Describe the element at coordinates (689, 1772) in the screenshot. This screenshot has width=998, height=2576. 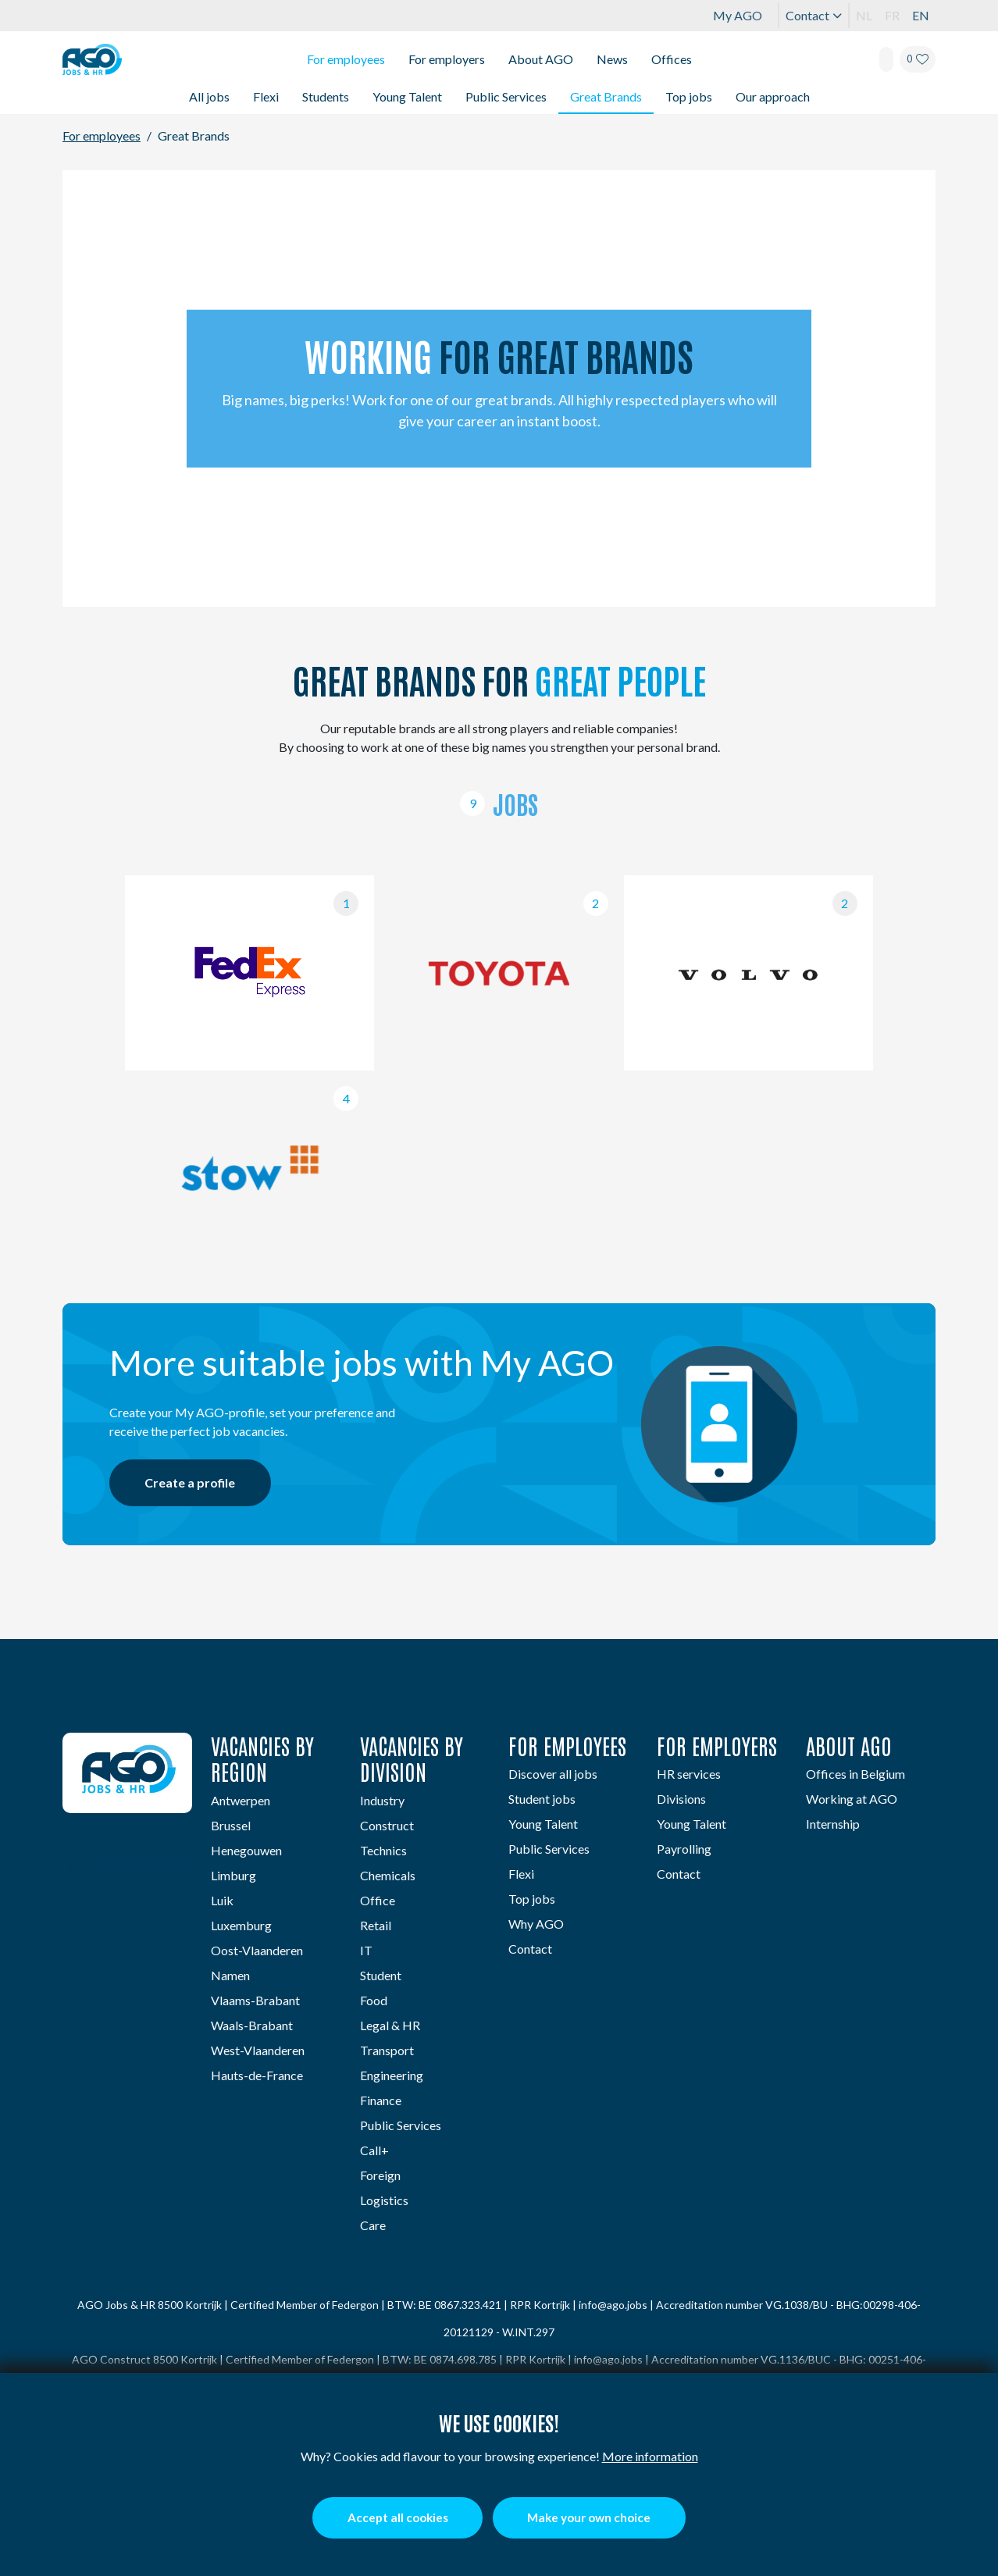
I see `HR services` at that location.